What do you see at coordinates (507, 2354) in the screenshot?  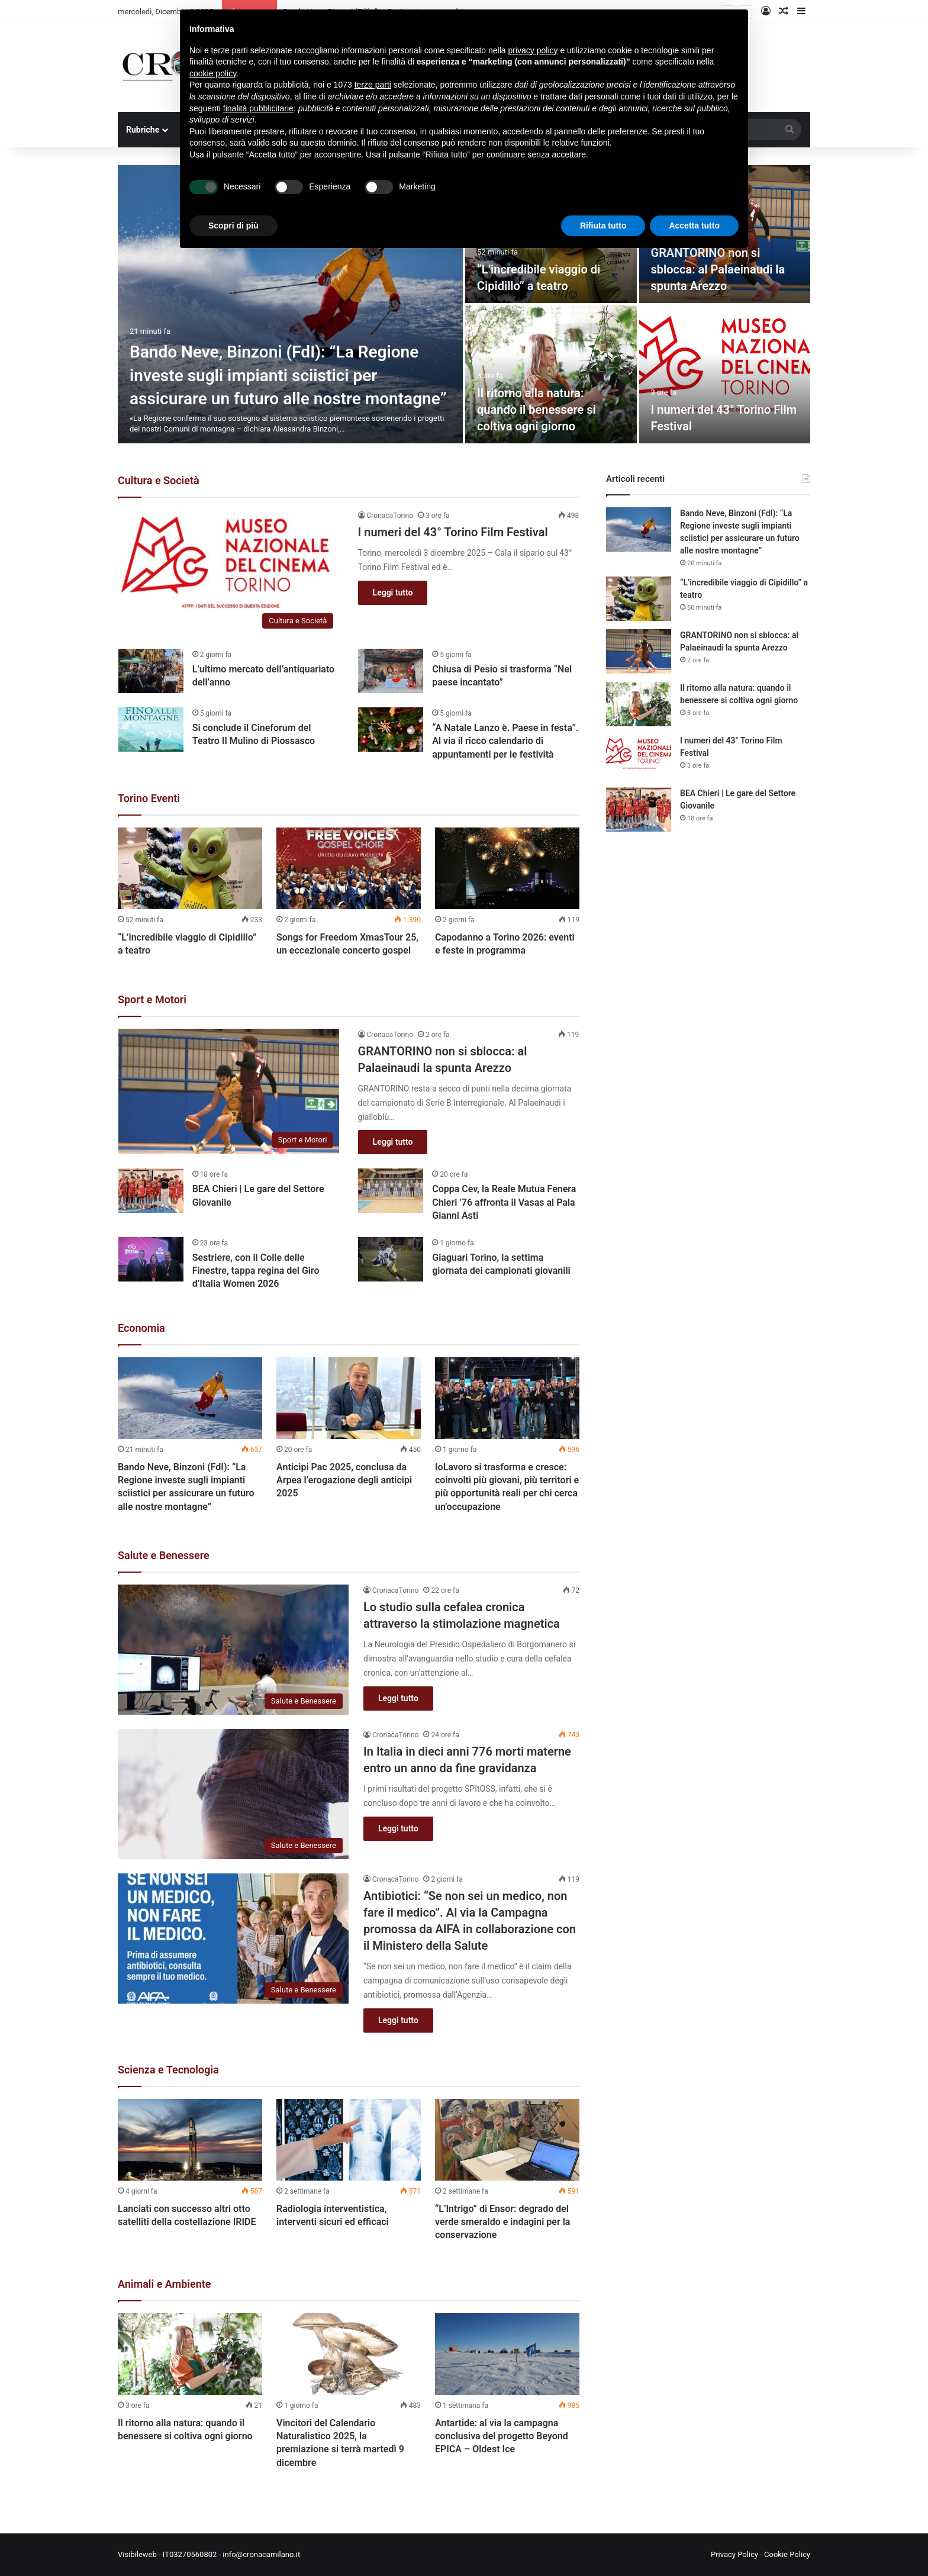 I see `[Antartide: al via la campagna conclusiva del progetto Beyond EPICA – Oldest Ice]` at bounding box center [507, 2354].